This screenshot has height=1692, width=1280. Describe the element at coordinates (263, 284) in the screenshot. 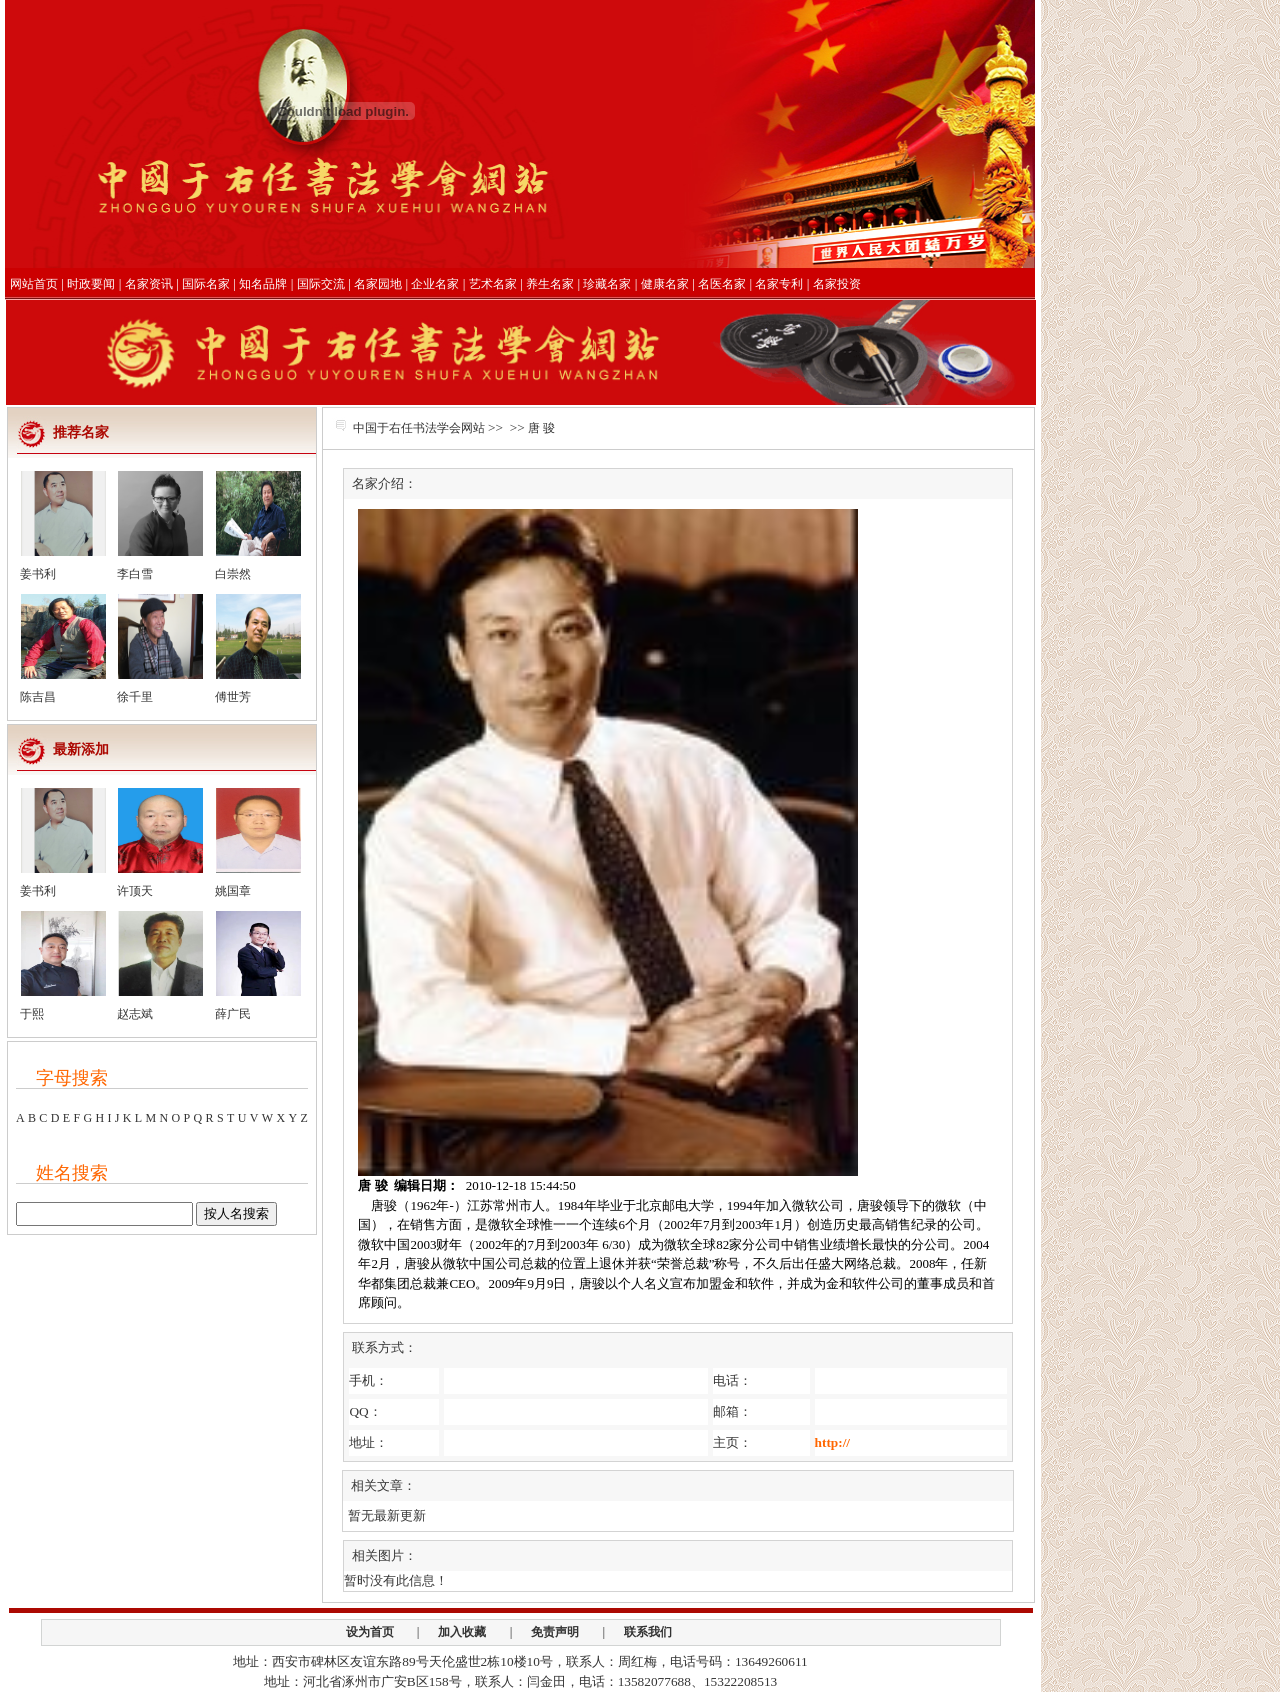

I see `知名品牌` at that location.